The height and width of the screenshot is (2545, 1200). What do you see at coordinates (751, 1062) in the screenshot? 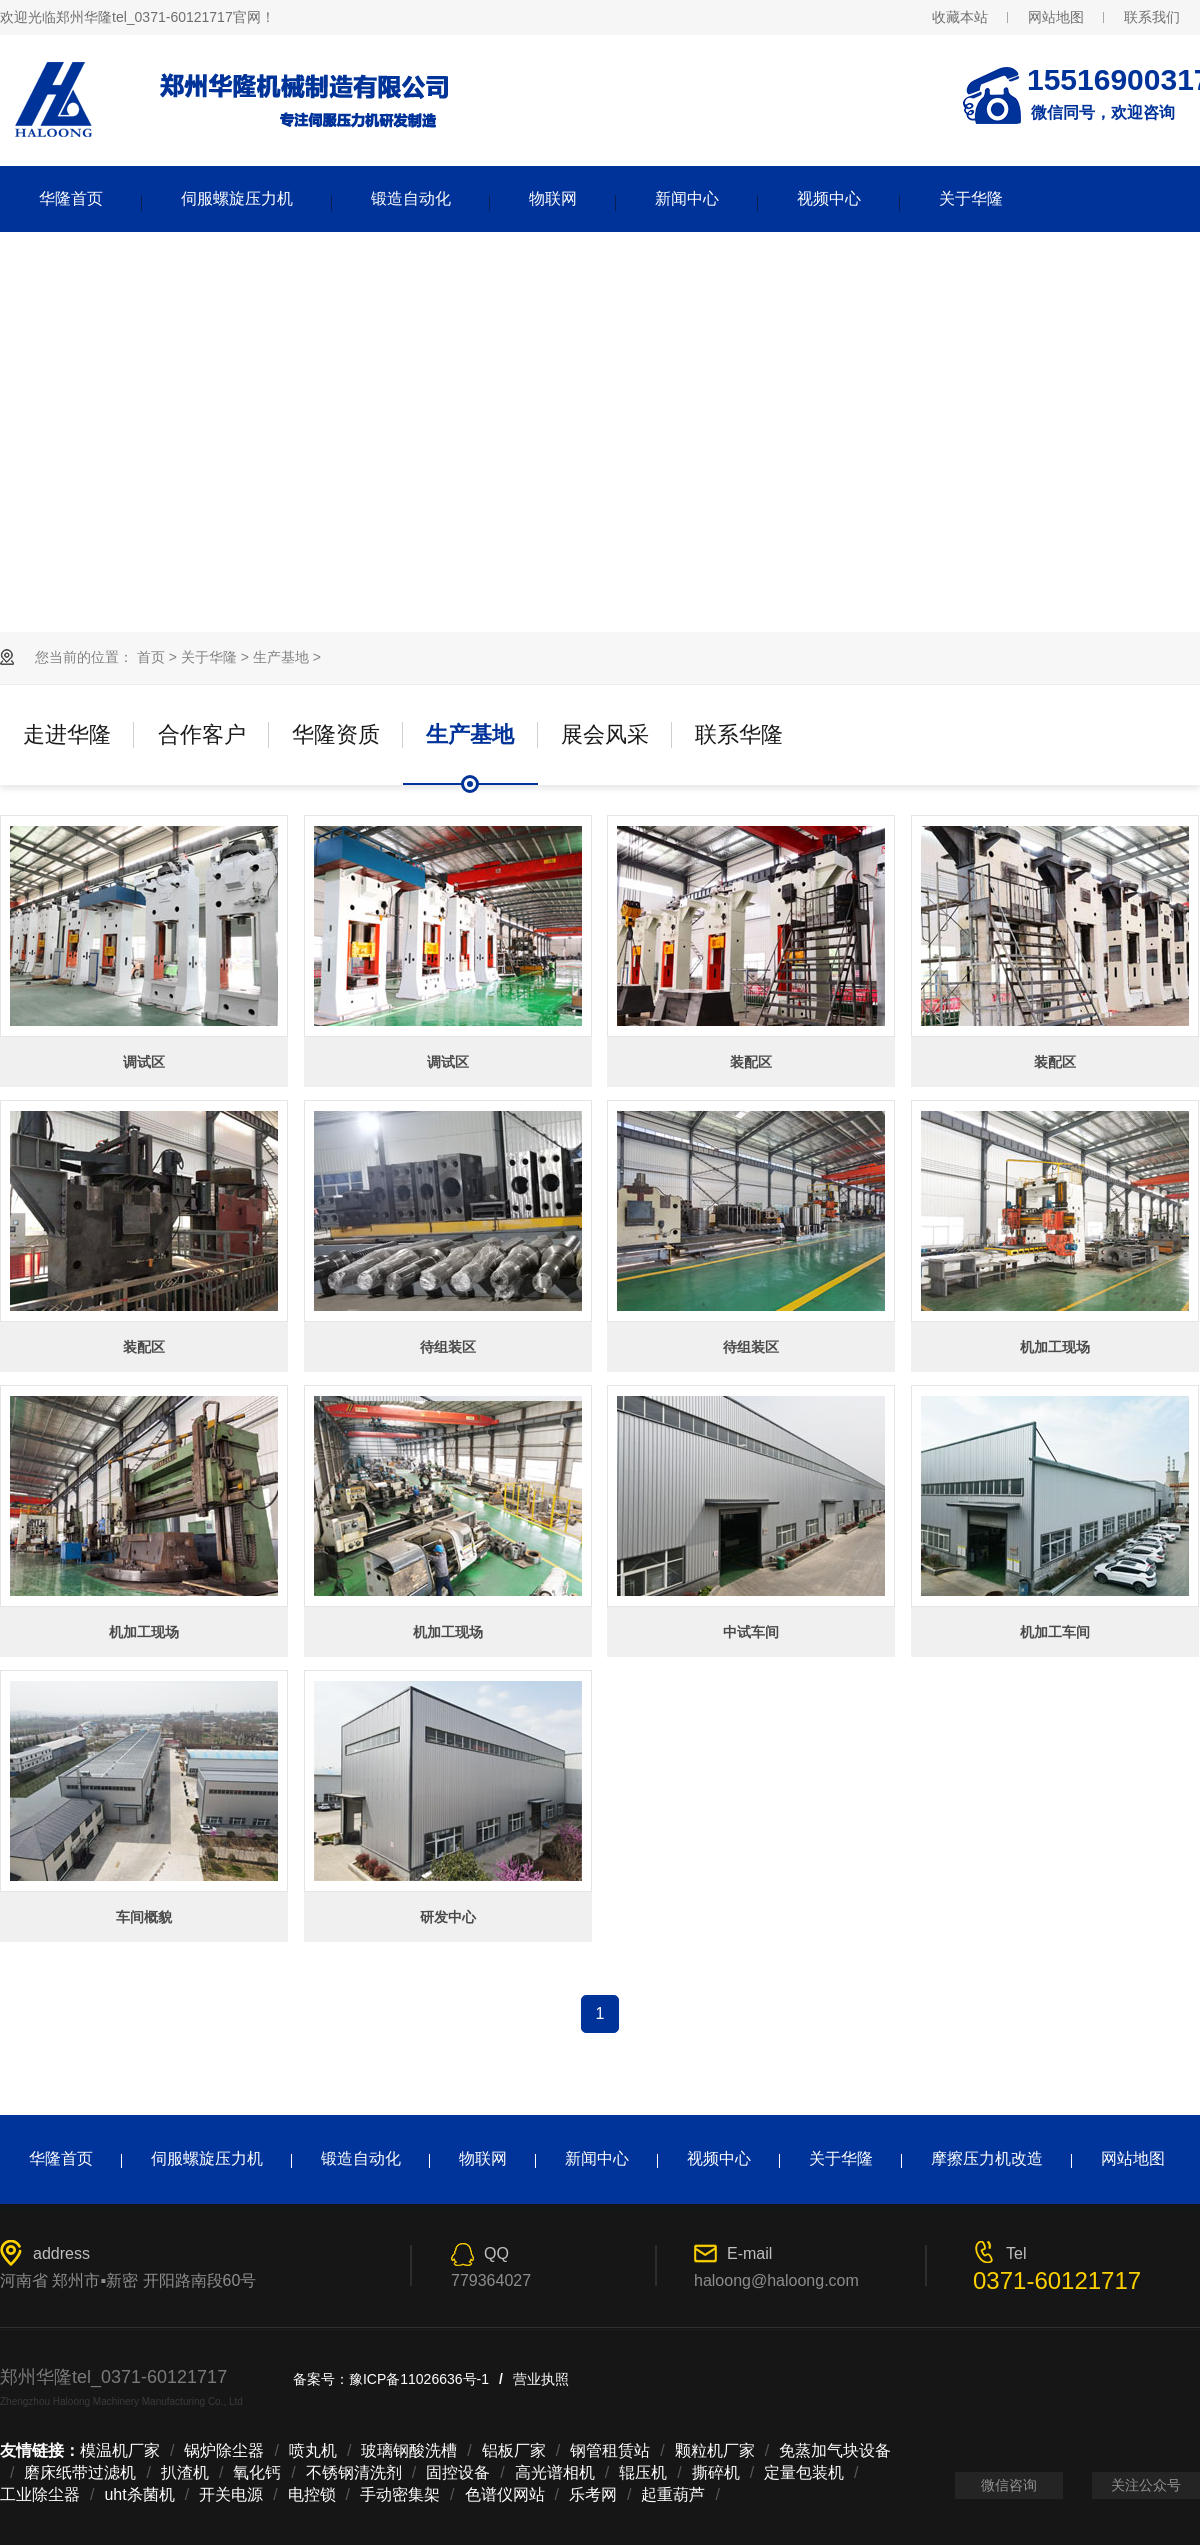
I see `装配区` at bounding box center [751, 1062].